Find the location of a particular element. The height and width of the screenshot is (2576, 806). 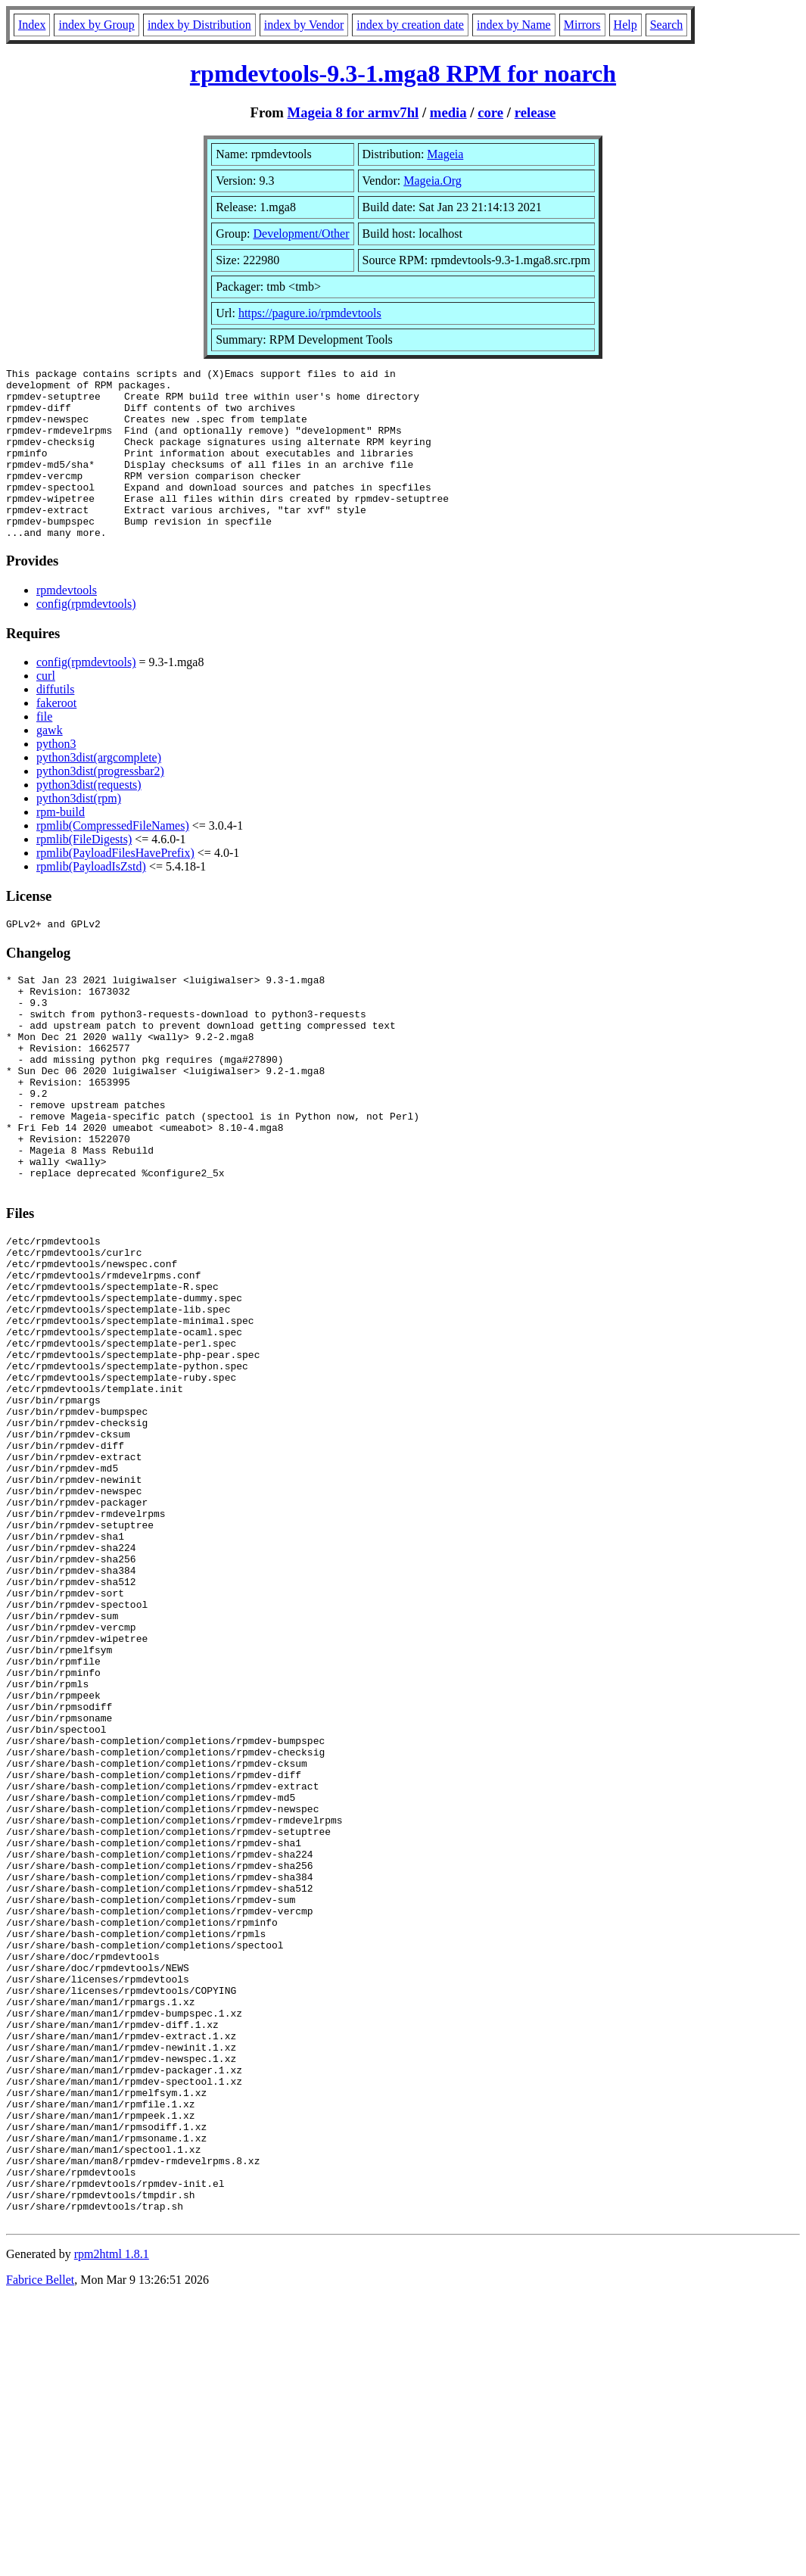

file is located at coordinates (44, 750).